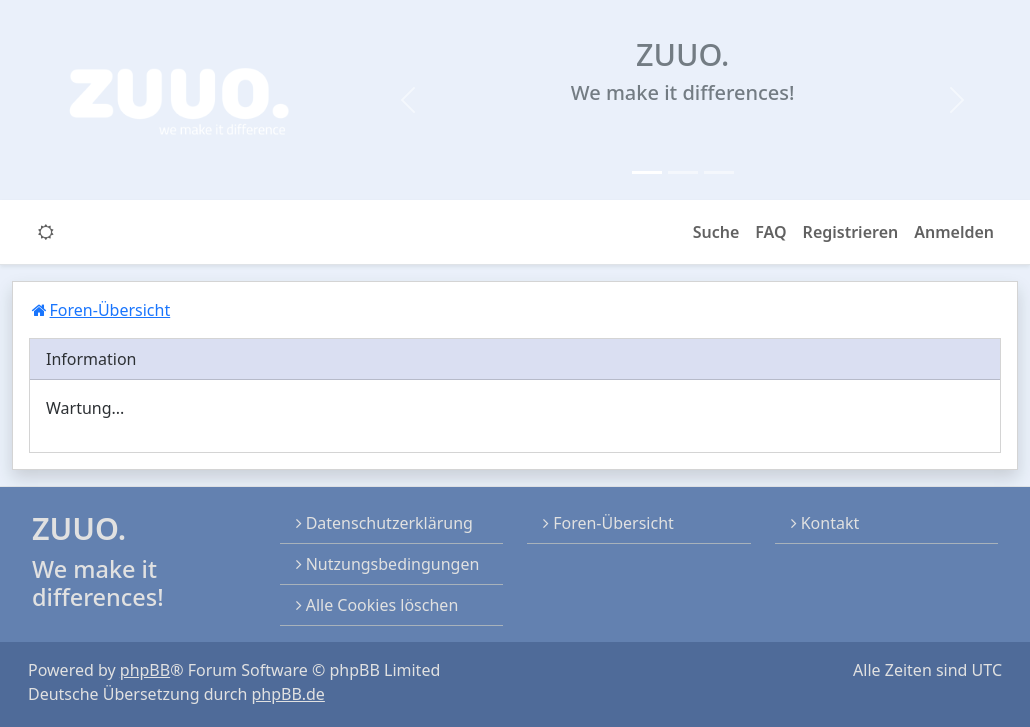 This screenshot has width=1030, height=727. Describe the element at coordinates (388, 564) in the screenshot. I see `Nutzungsbedingungen [menuitem]` at that location.